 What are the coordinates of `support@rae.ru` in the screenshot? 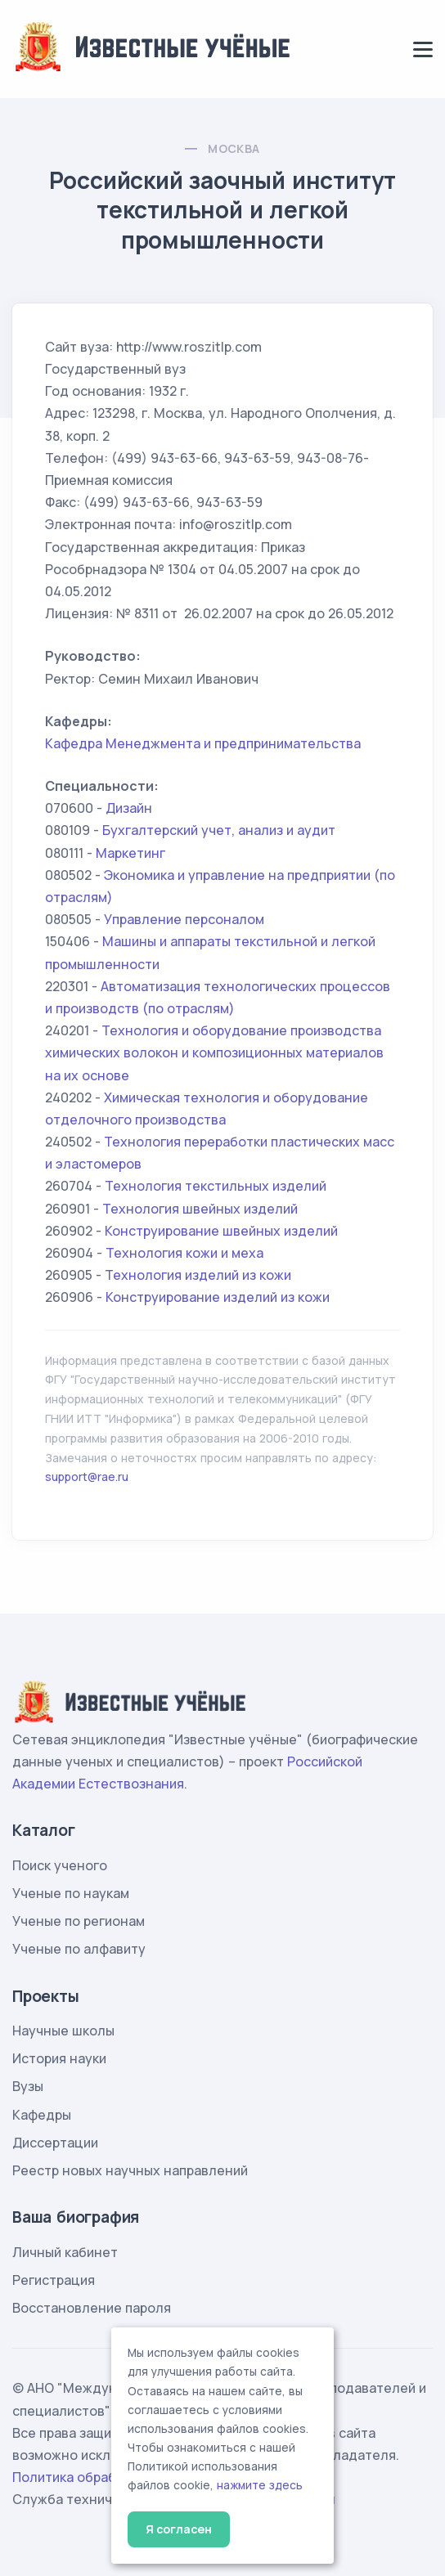 It's located at (86, 1476).